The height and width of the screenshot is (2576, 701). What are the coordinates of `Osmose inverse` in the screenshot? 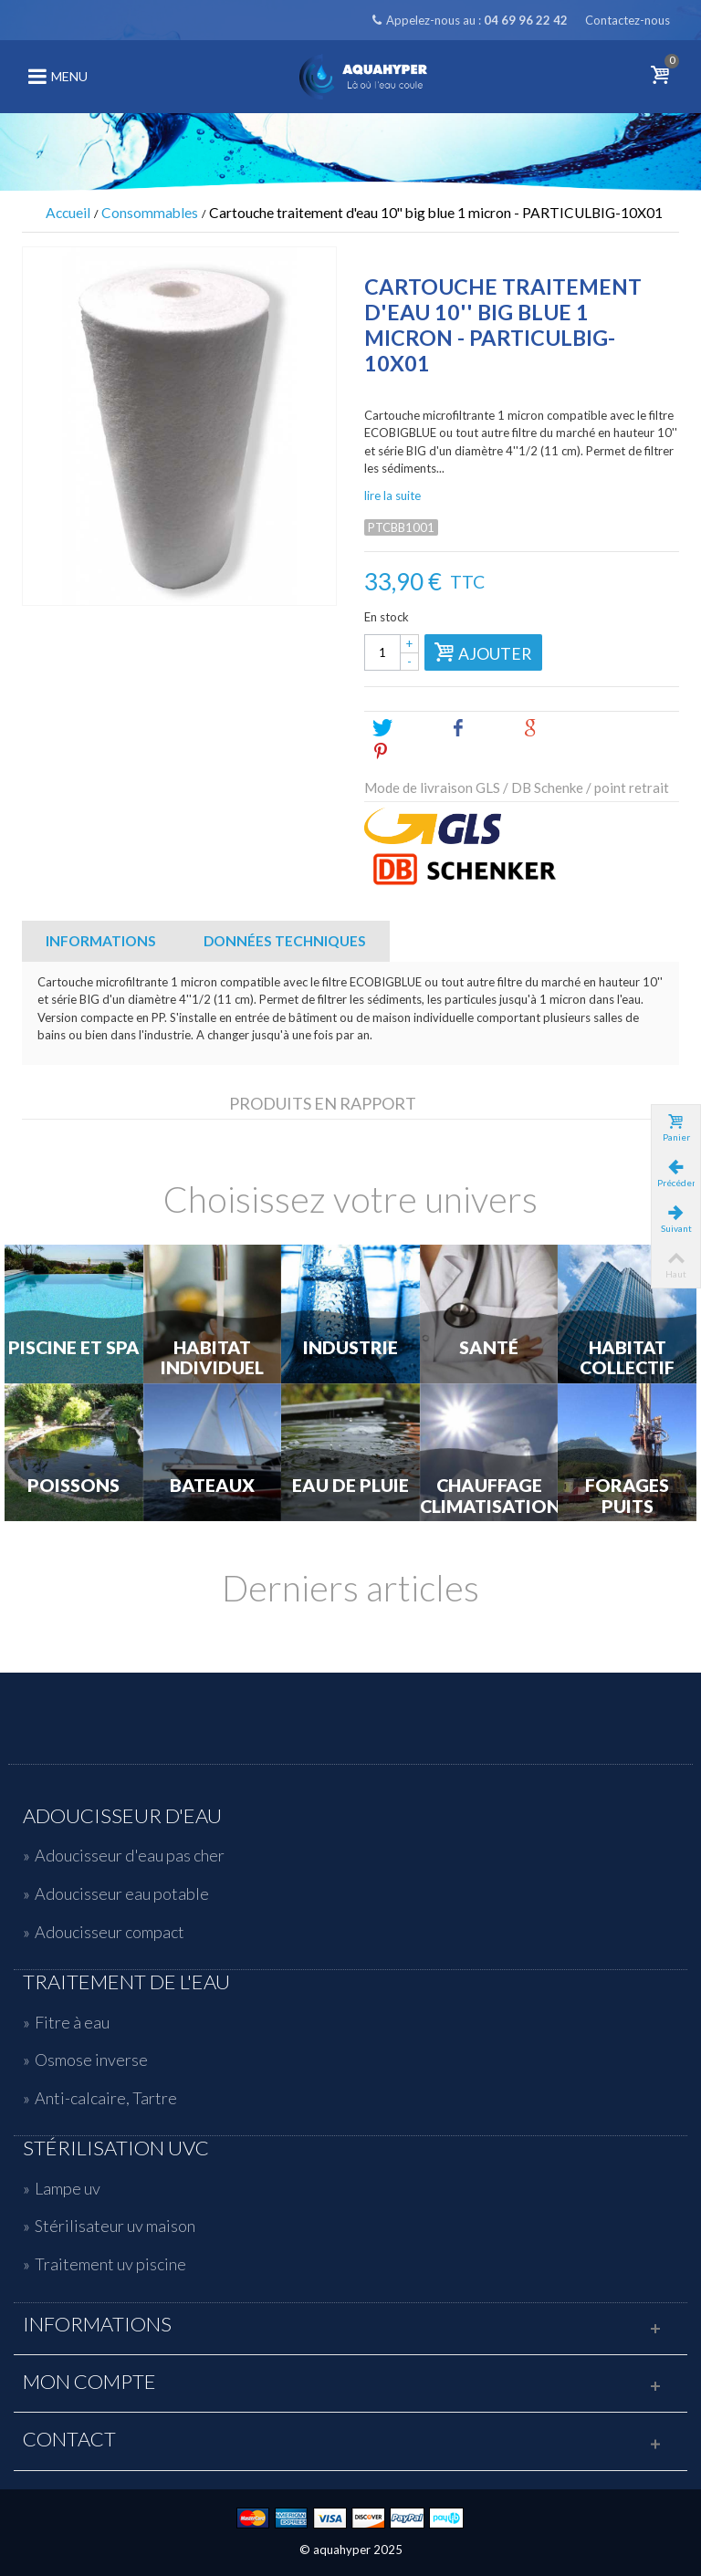 It's located at (91, 2059).